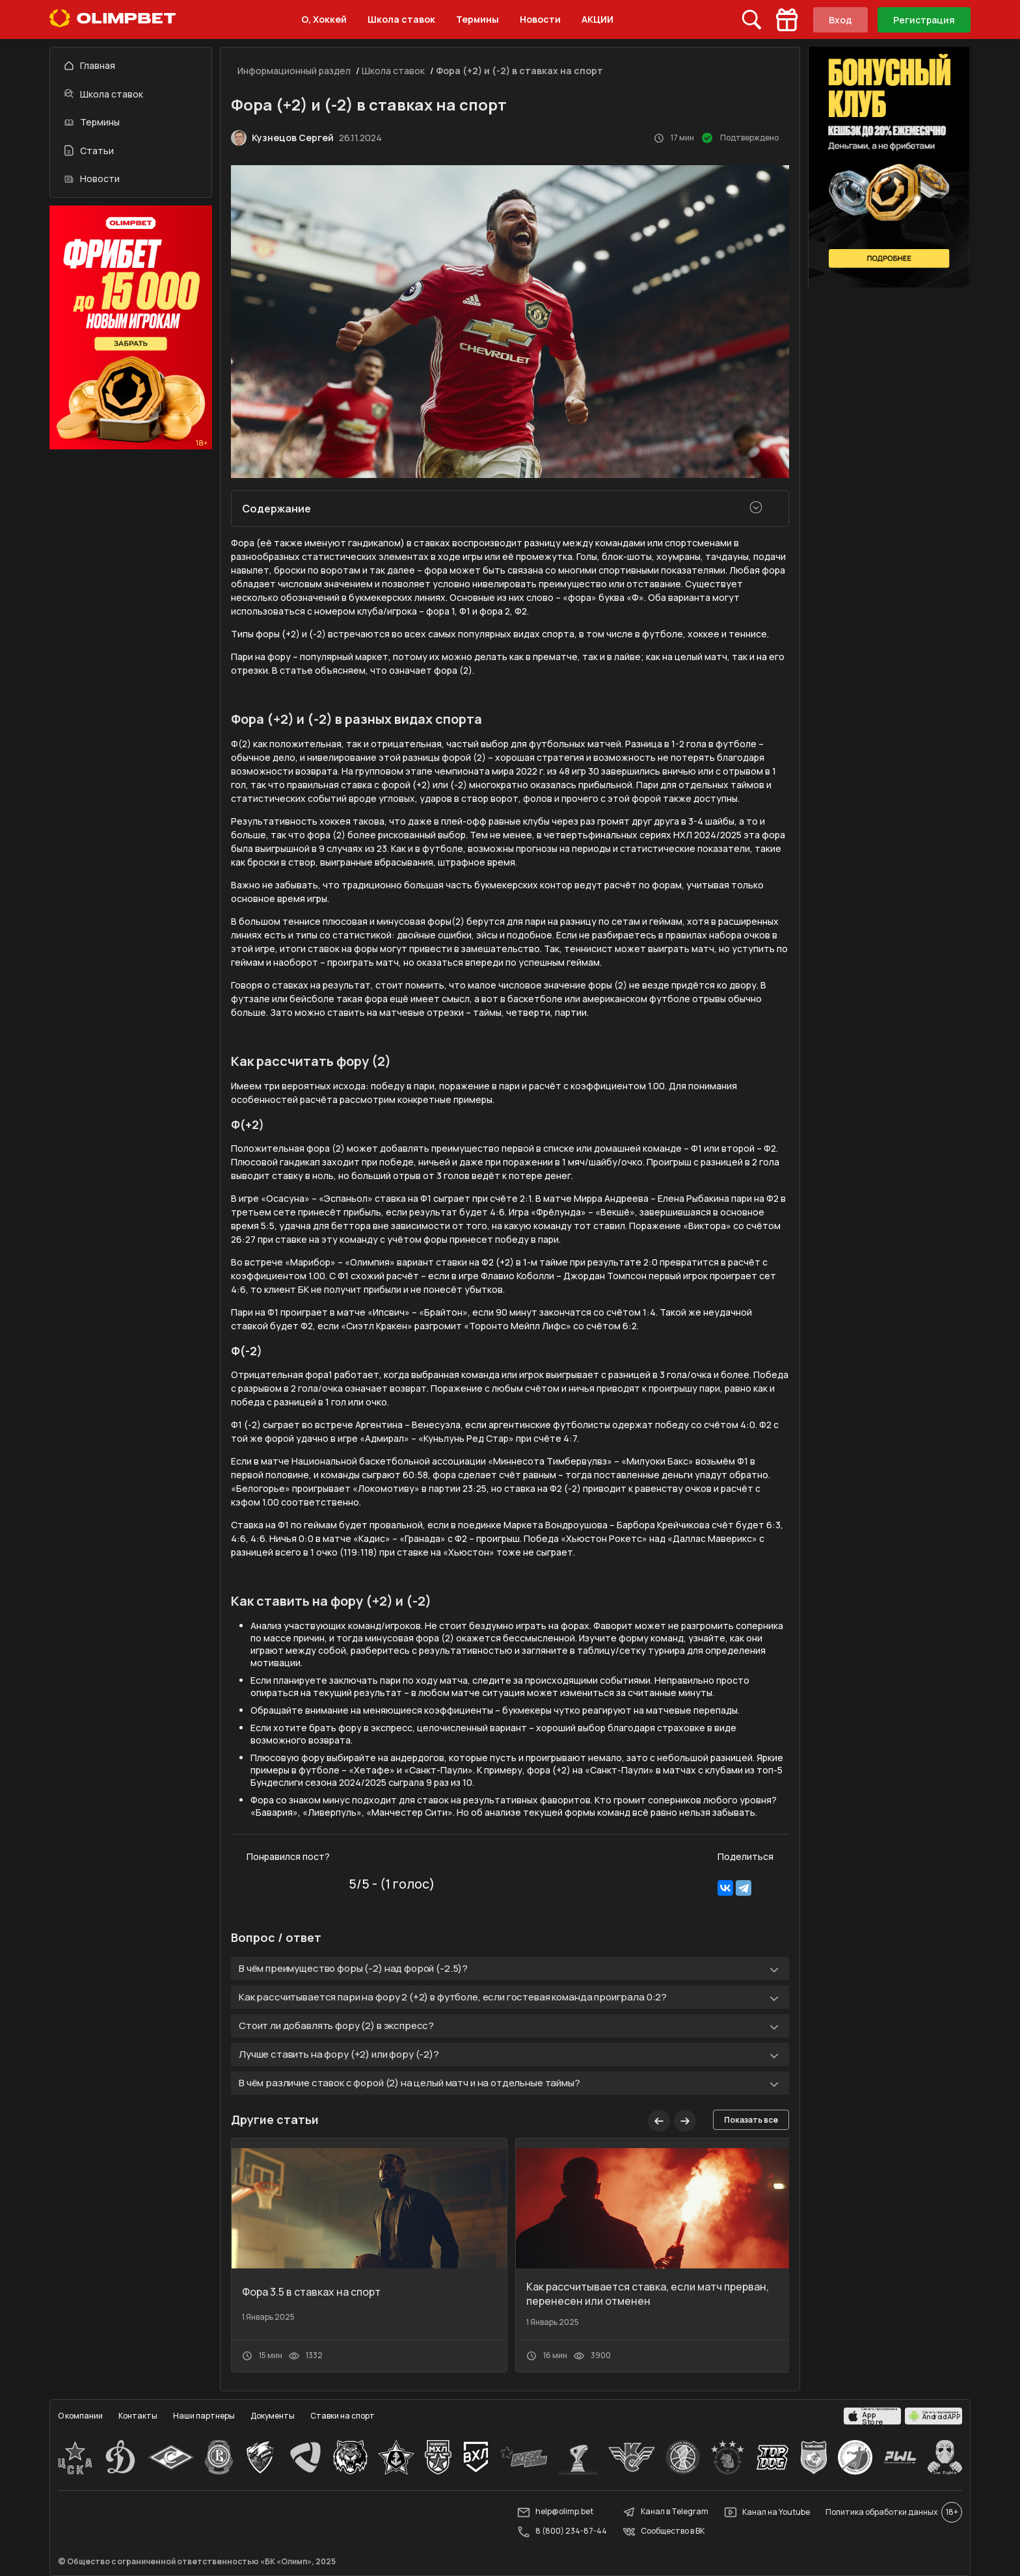 This screenshot has width=1020, height=2576. I want to click on Канал в Telegram, so click(665, 2512).